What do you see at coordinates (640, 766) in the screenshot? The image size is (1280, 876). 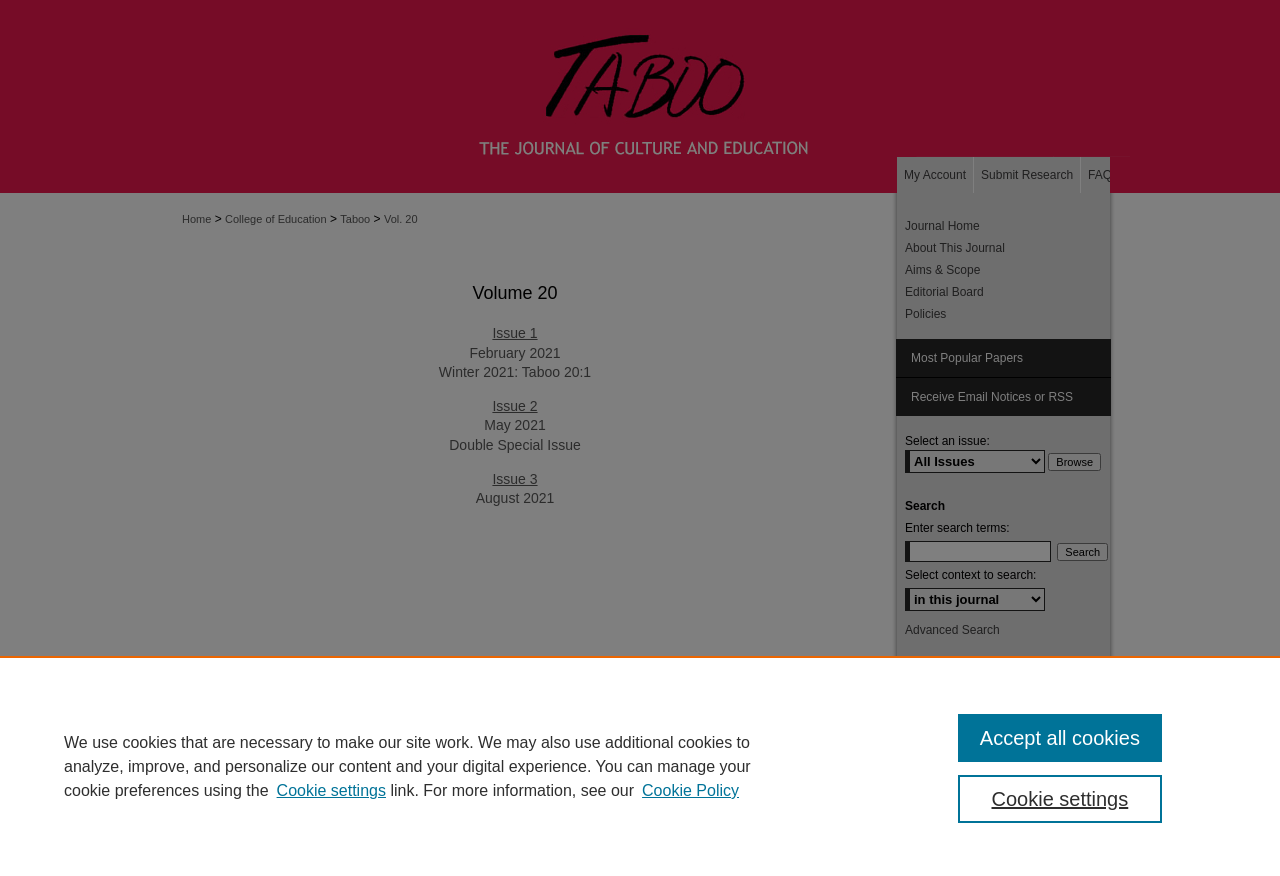 I see `[region]` at bounding box center [640, 766].